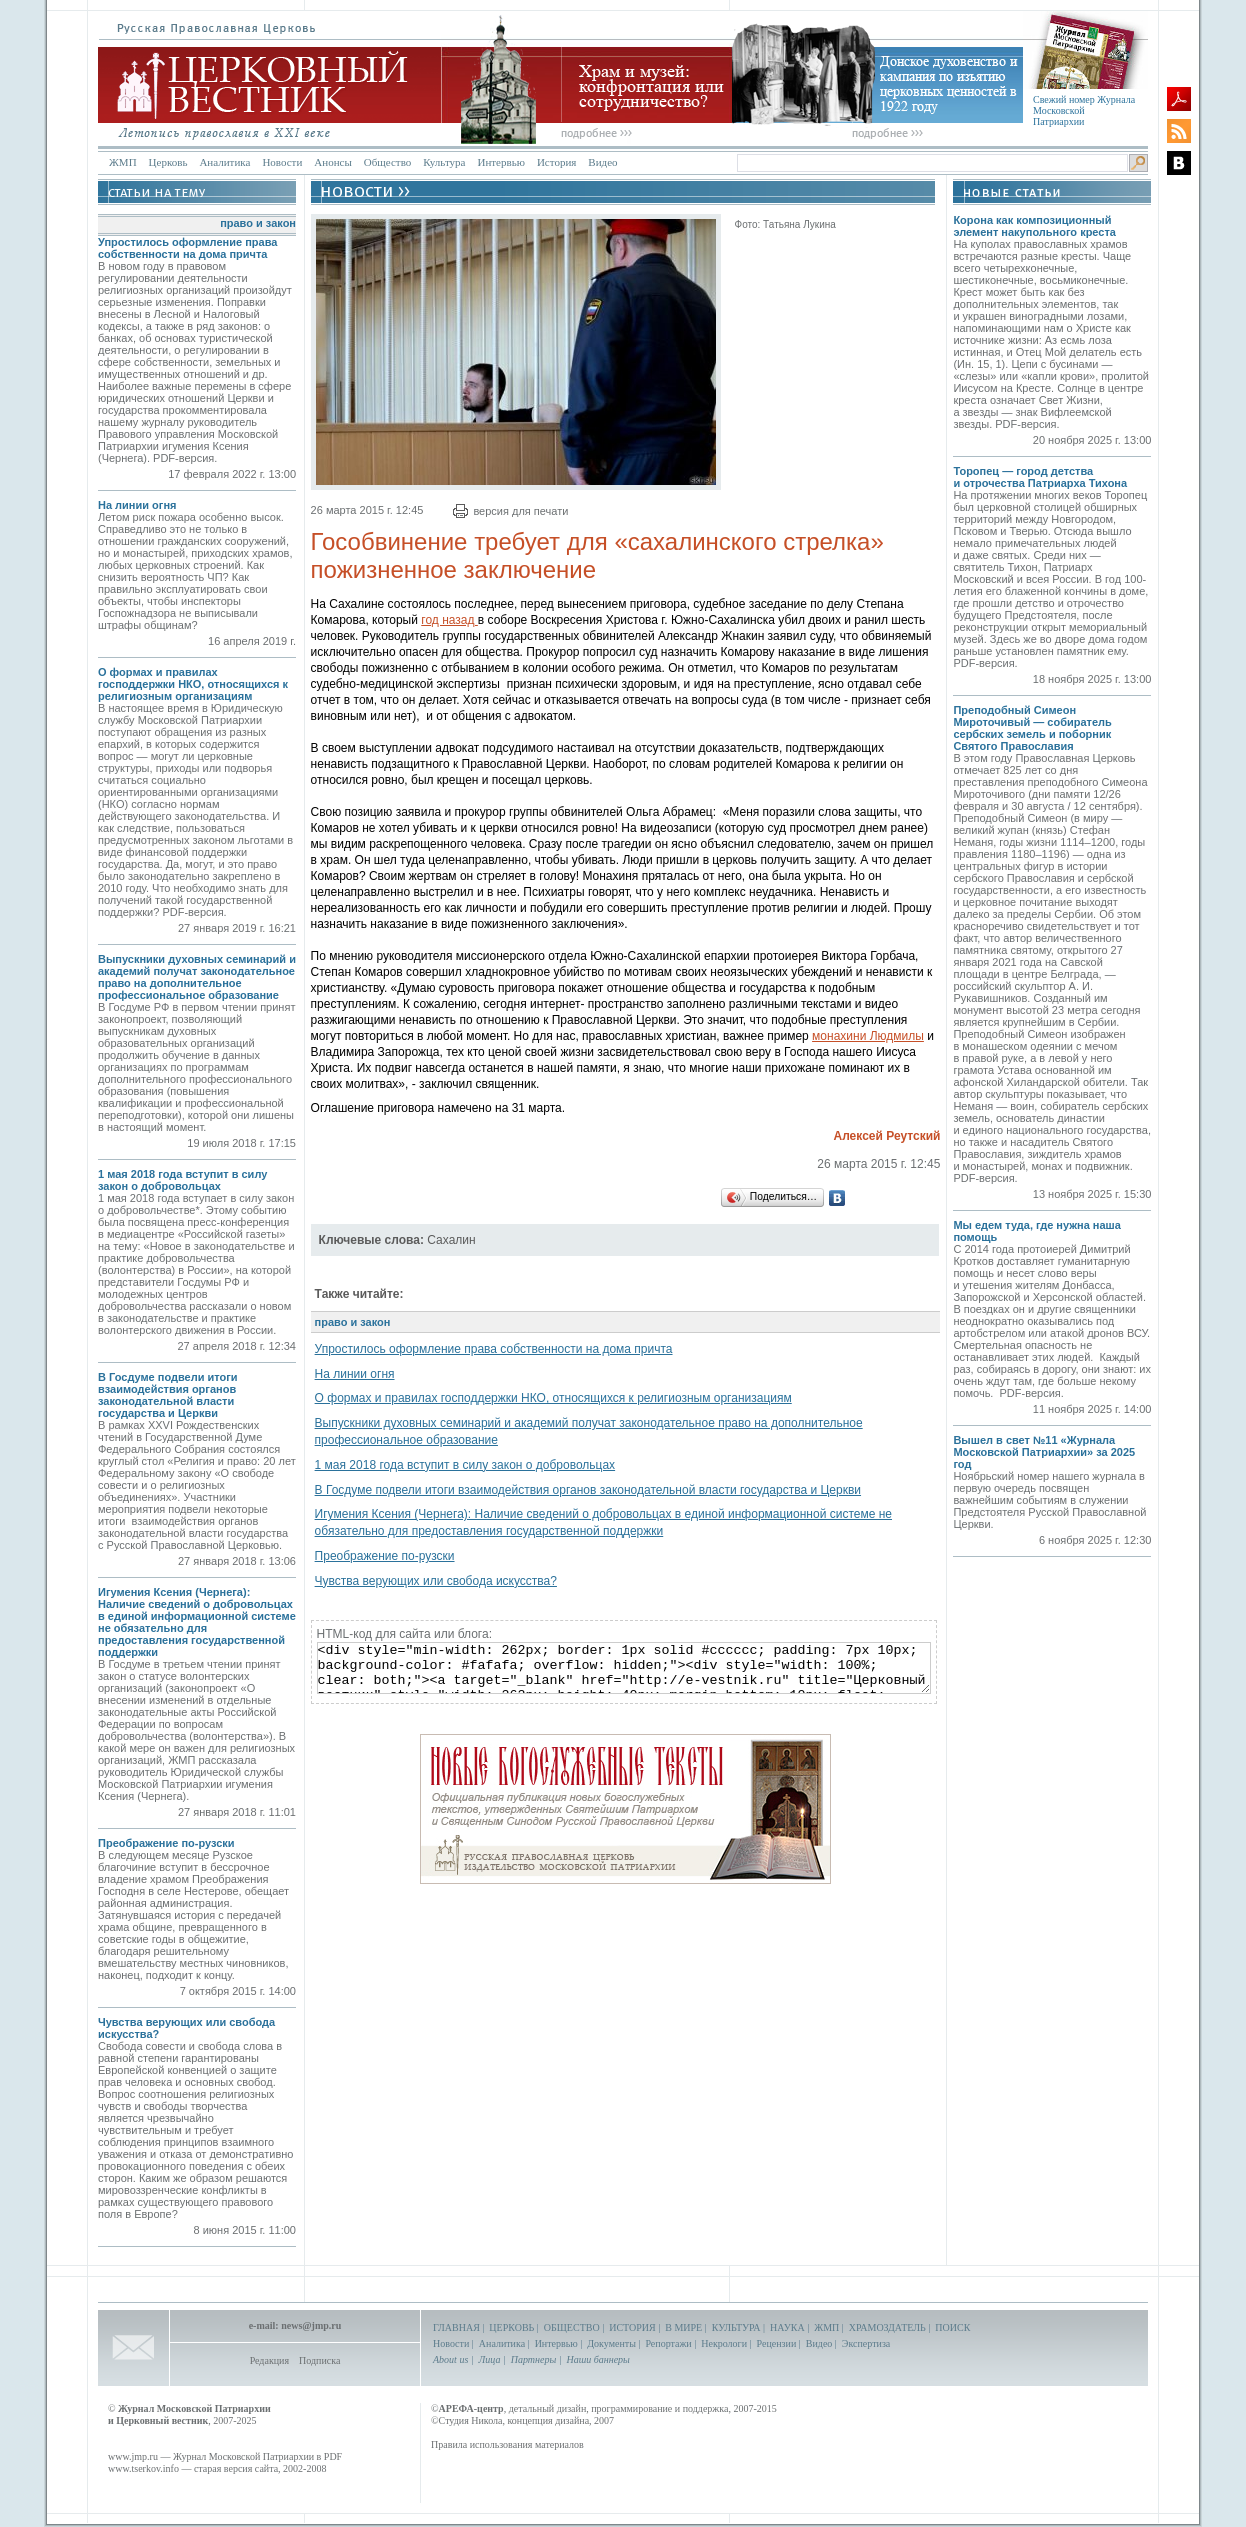 The width and height of the screenshot is (1246, 2527). I want to click on Сахалин, so click(451, 1240).